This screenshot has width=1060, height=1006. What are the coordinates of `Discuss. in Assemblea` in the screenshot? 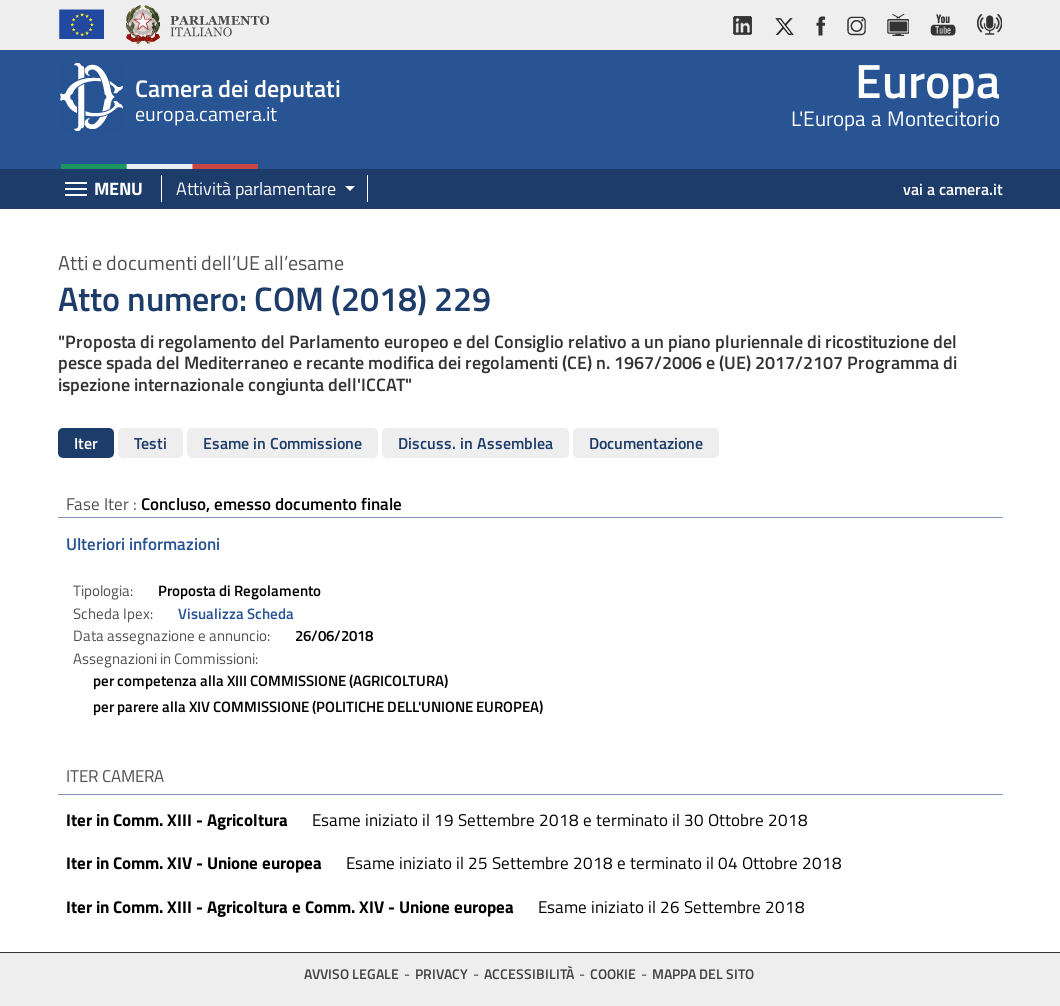 It's located at (475, 443).